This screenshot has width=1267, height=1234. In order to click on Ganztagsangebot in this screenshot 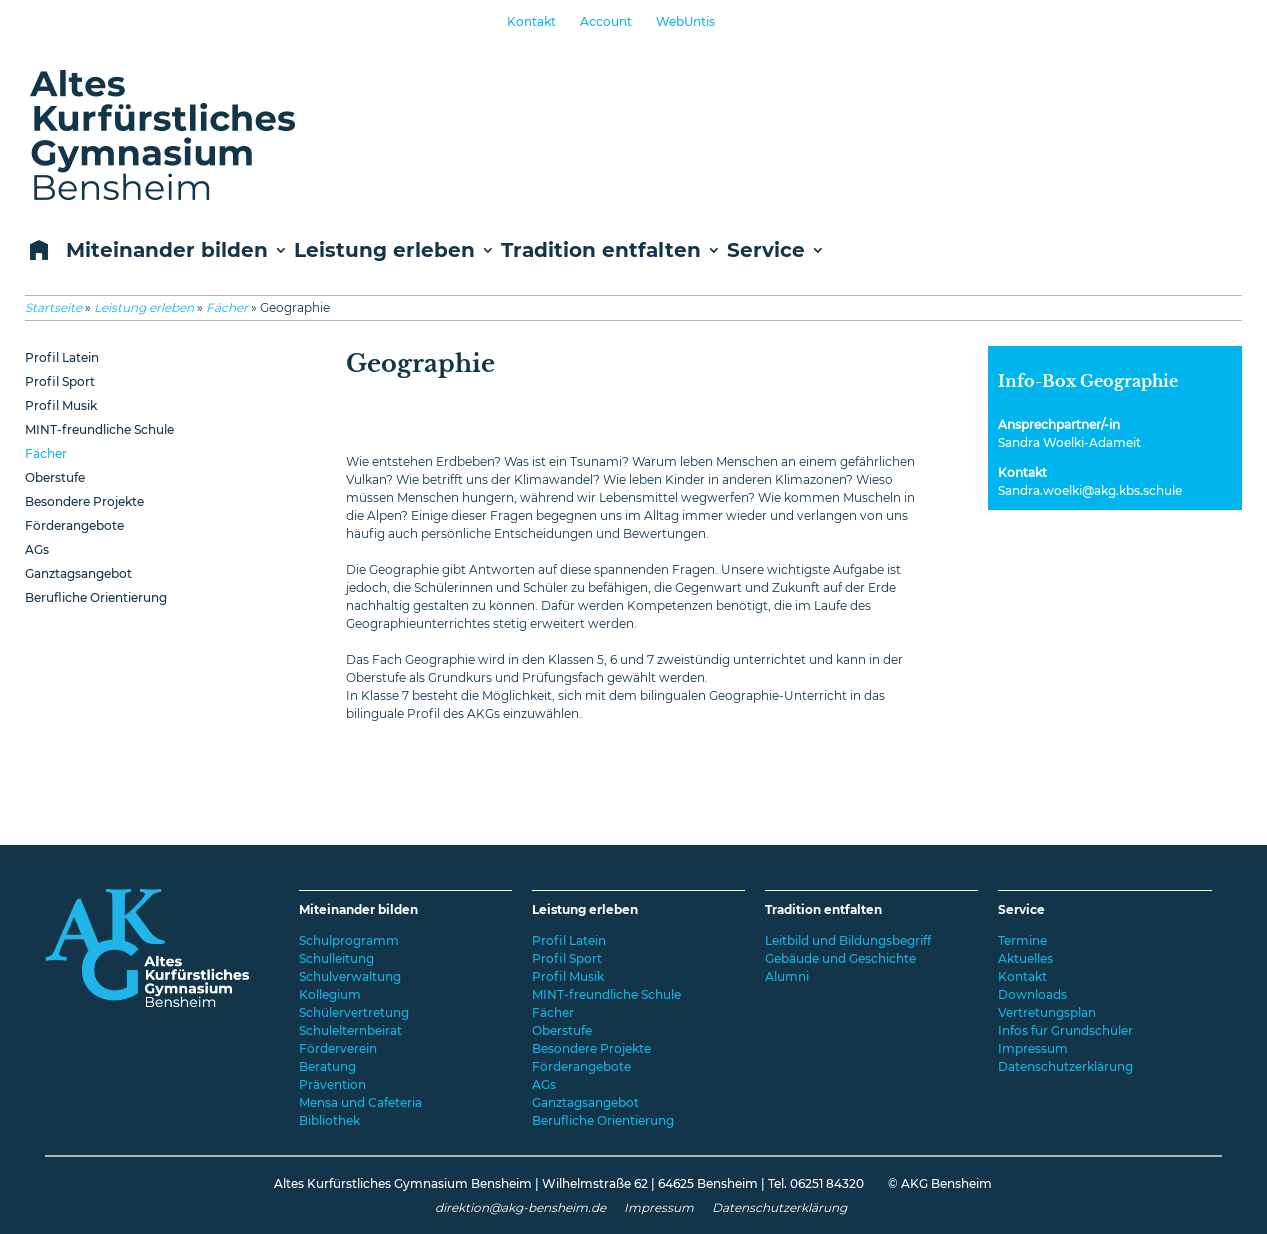, I will do `click(78, 573)`.